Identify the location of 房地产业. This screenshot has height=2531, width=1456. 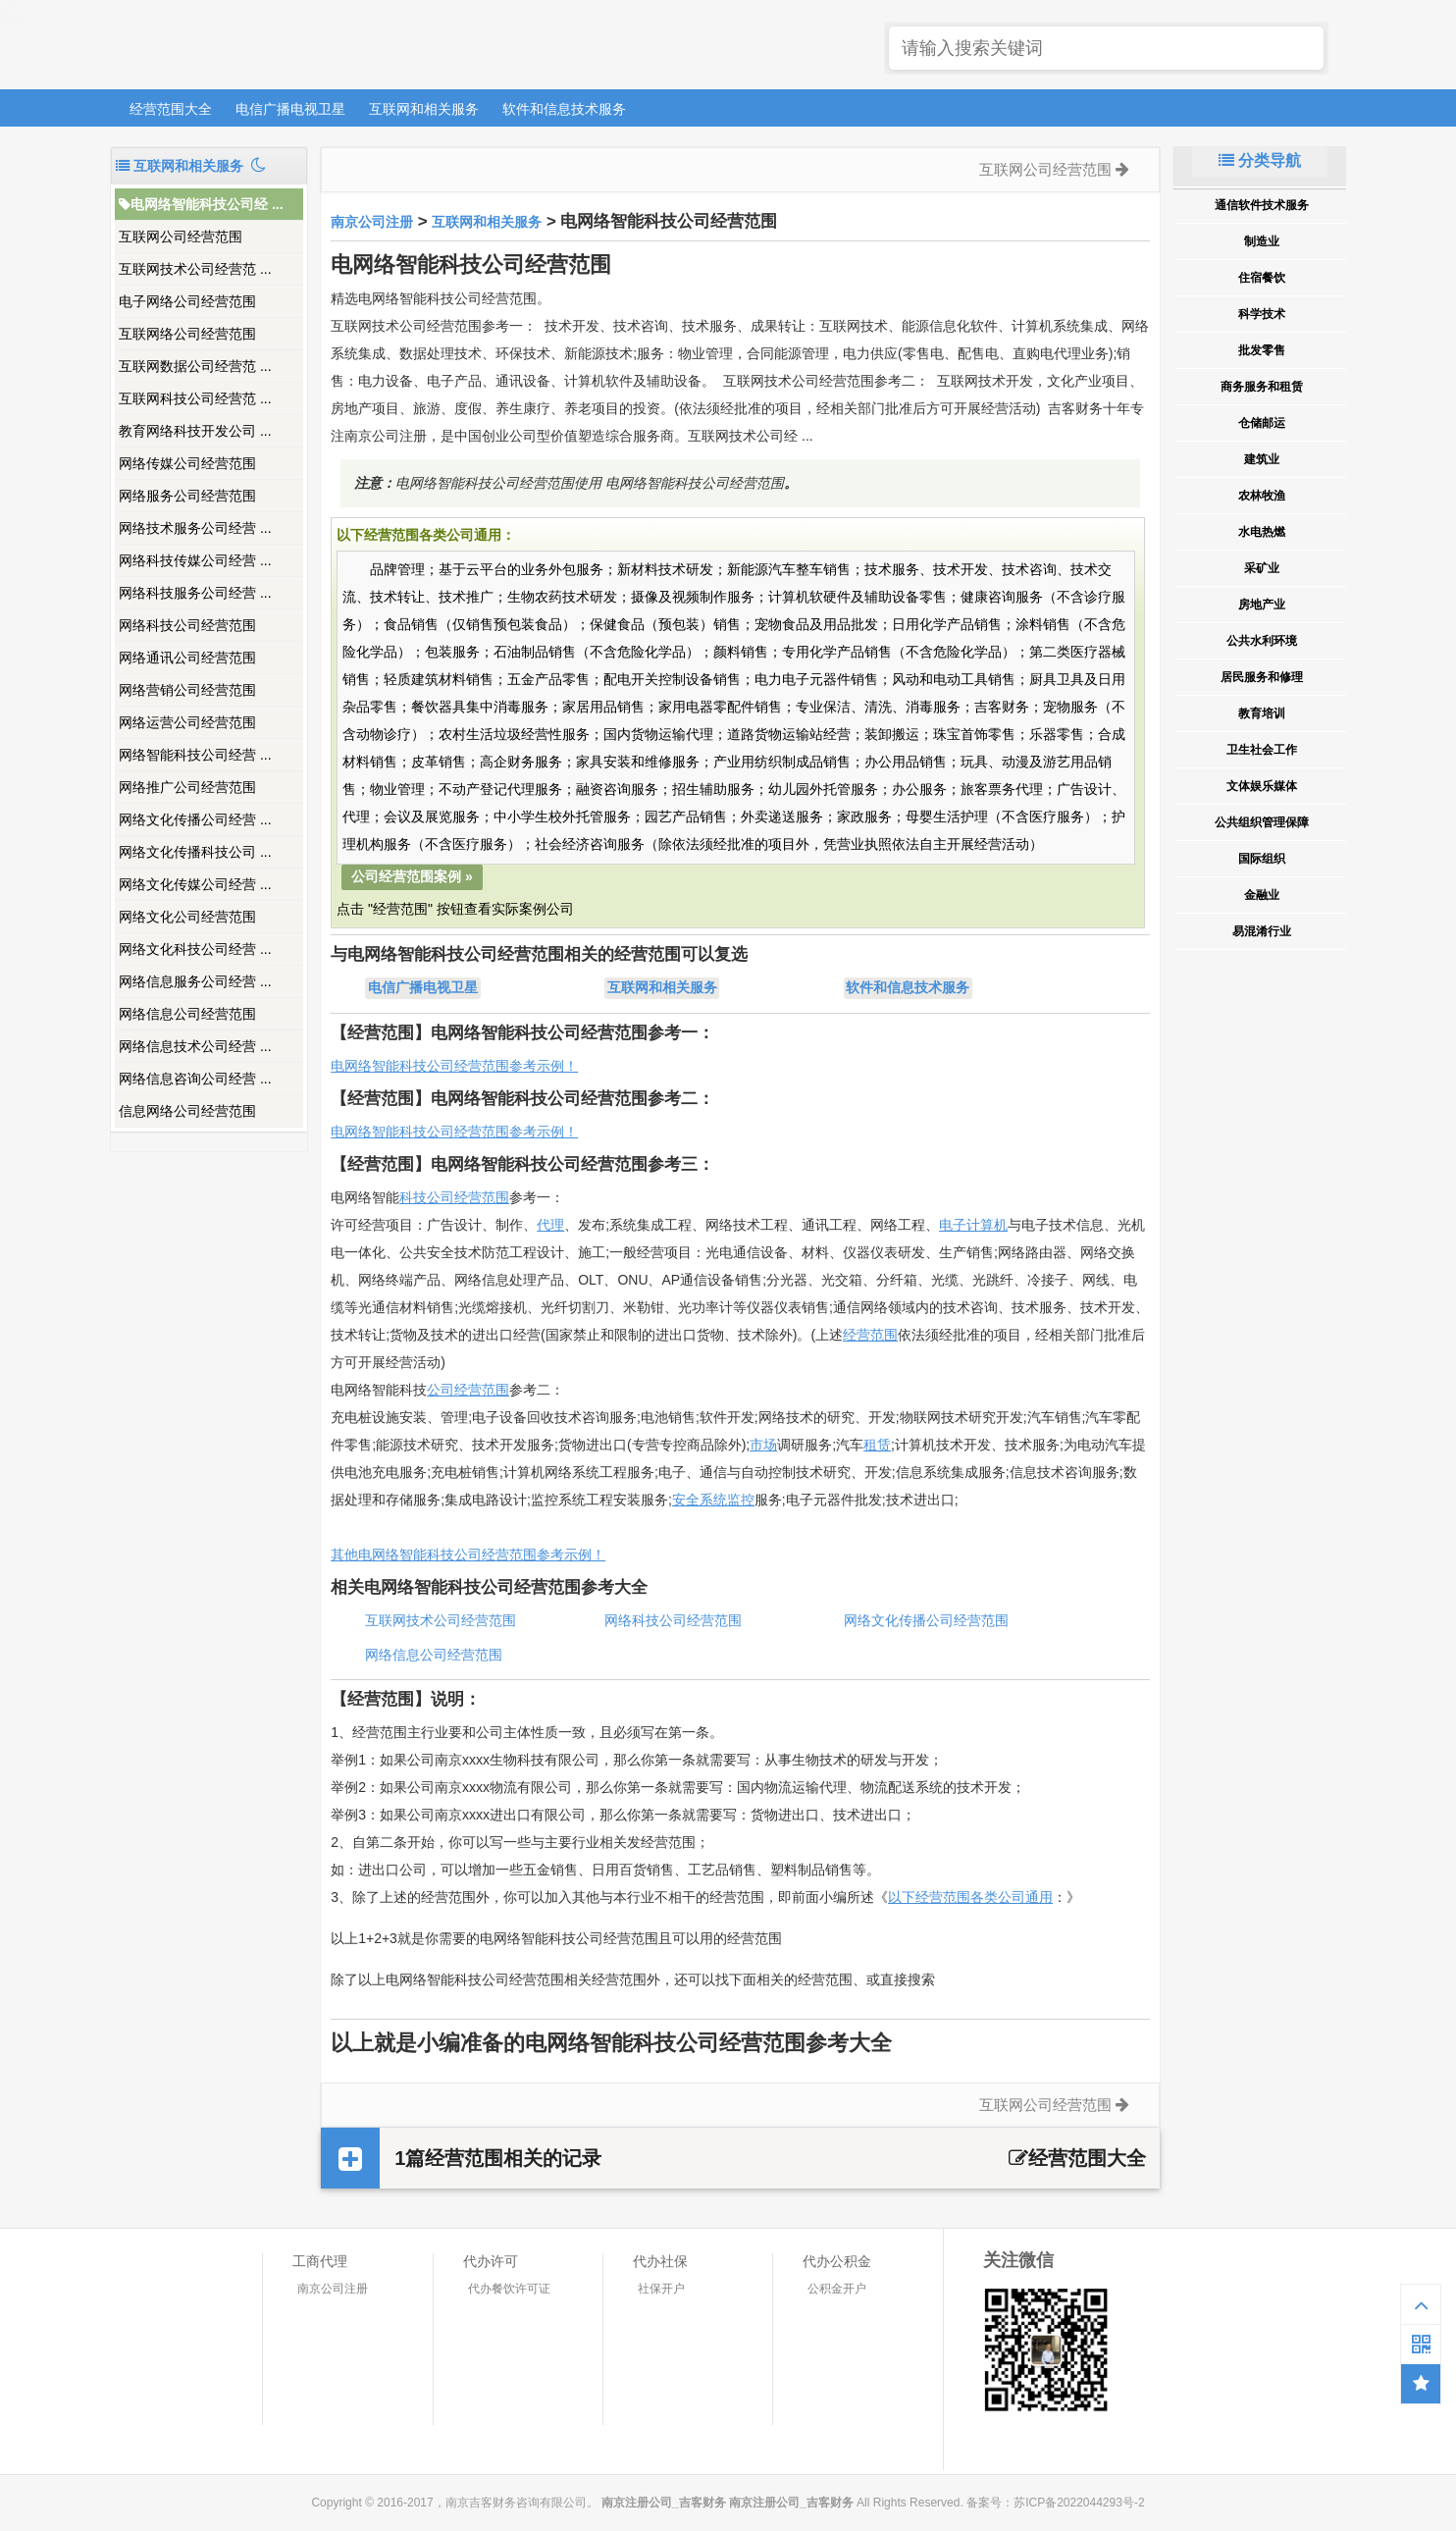
(1261, 604).